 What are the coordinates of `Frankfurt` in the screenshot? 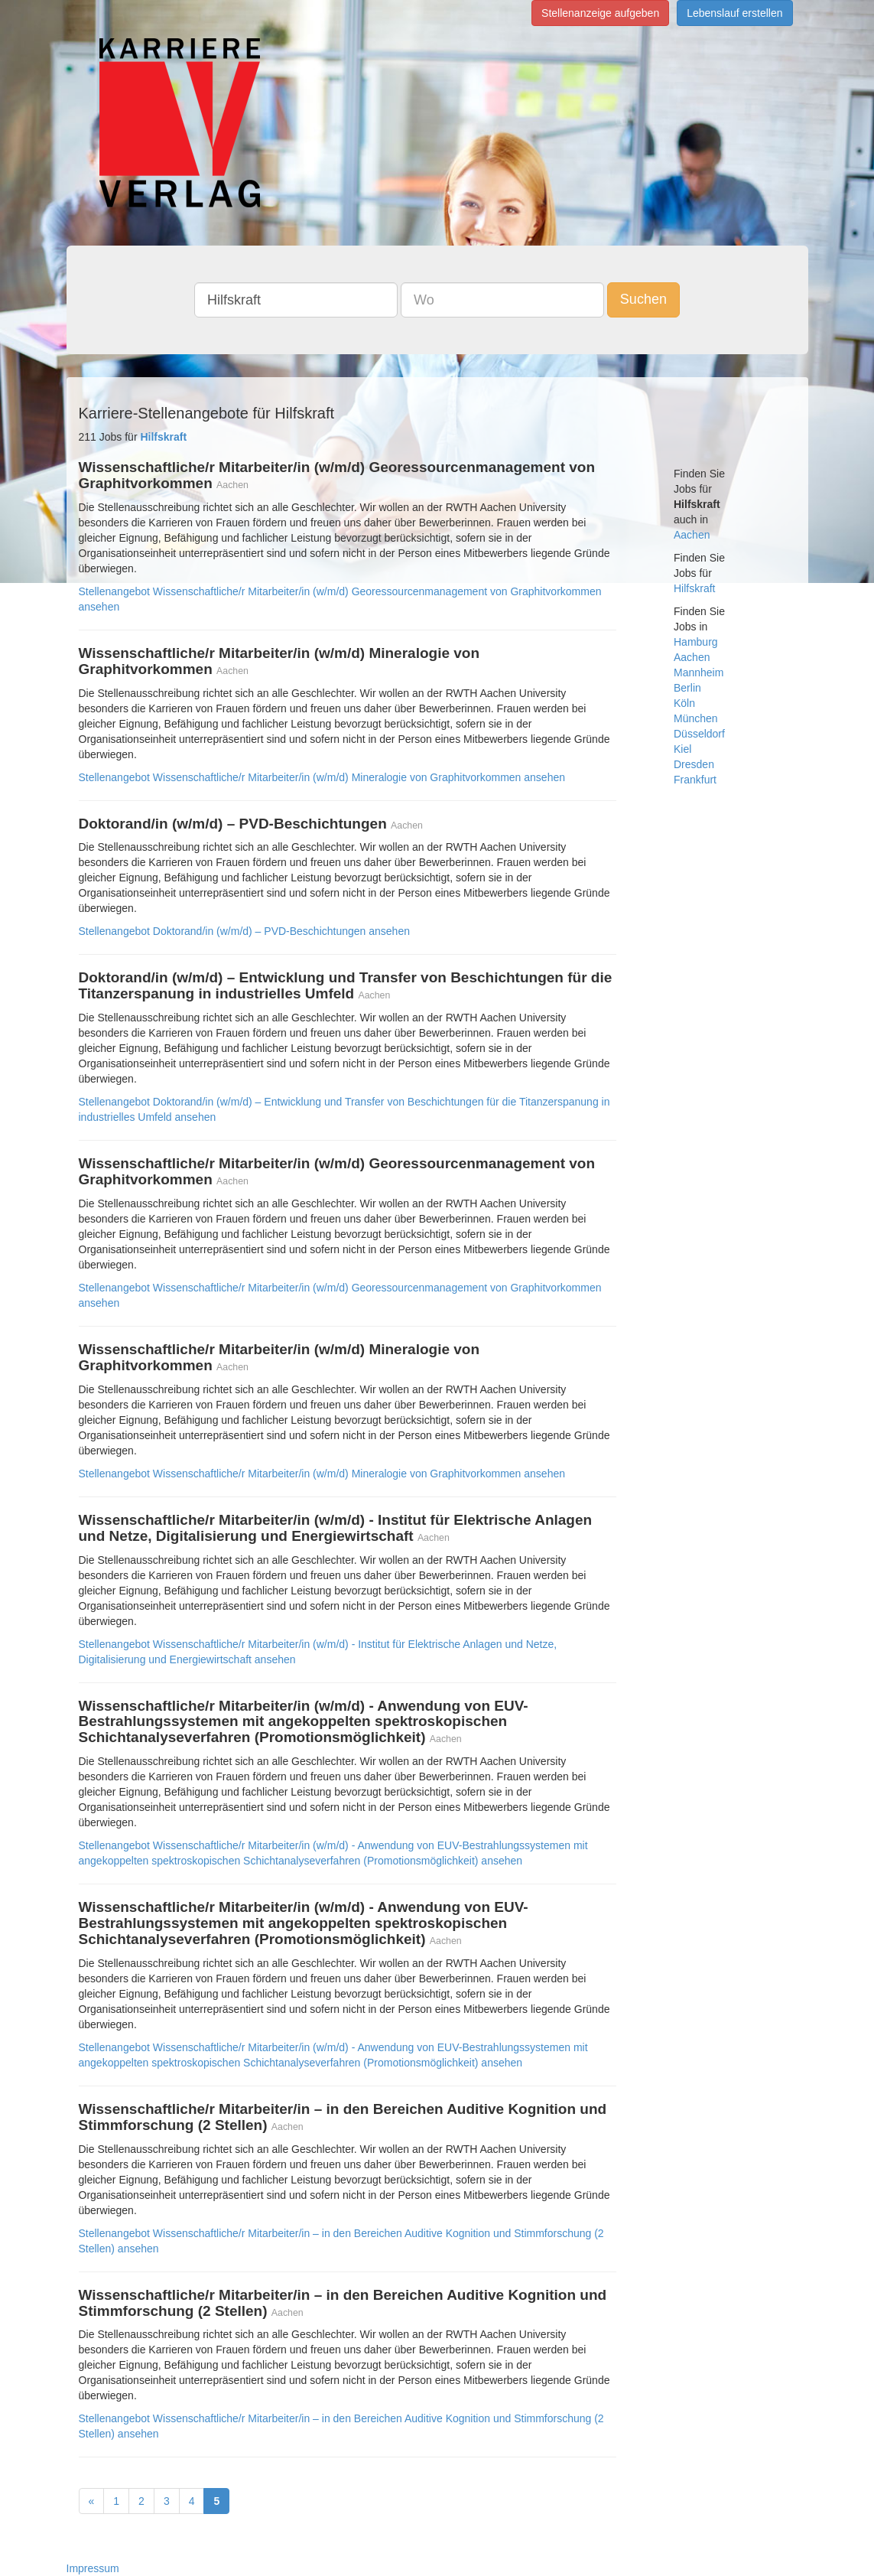 It's located at (695, 779).